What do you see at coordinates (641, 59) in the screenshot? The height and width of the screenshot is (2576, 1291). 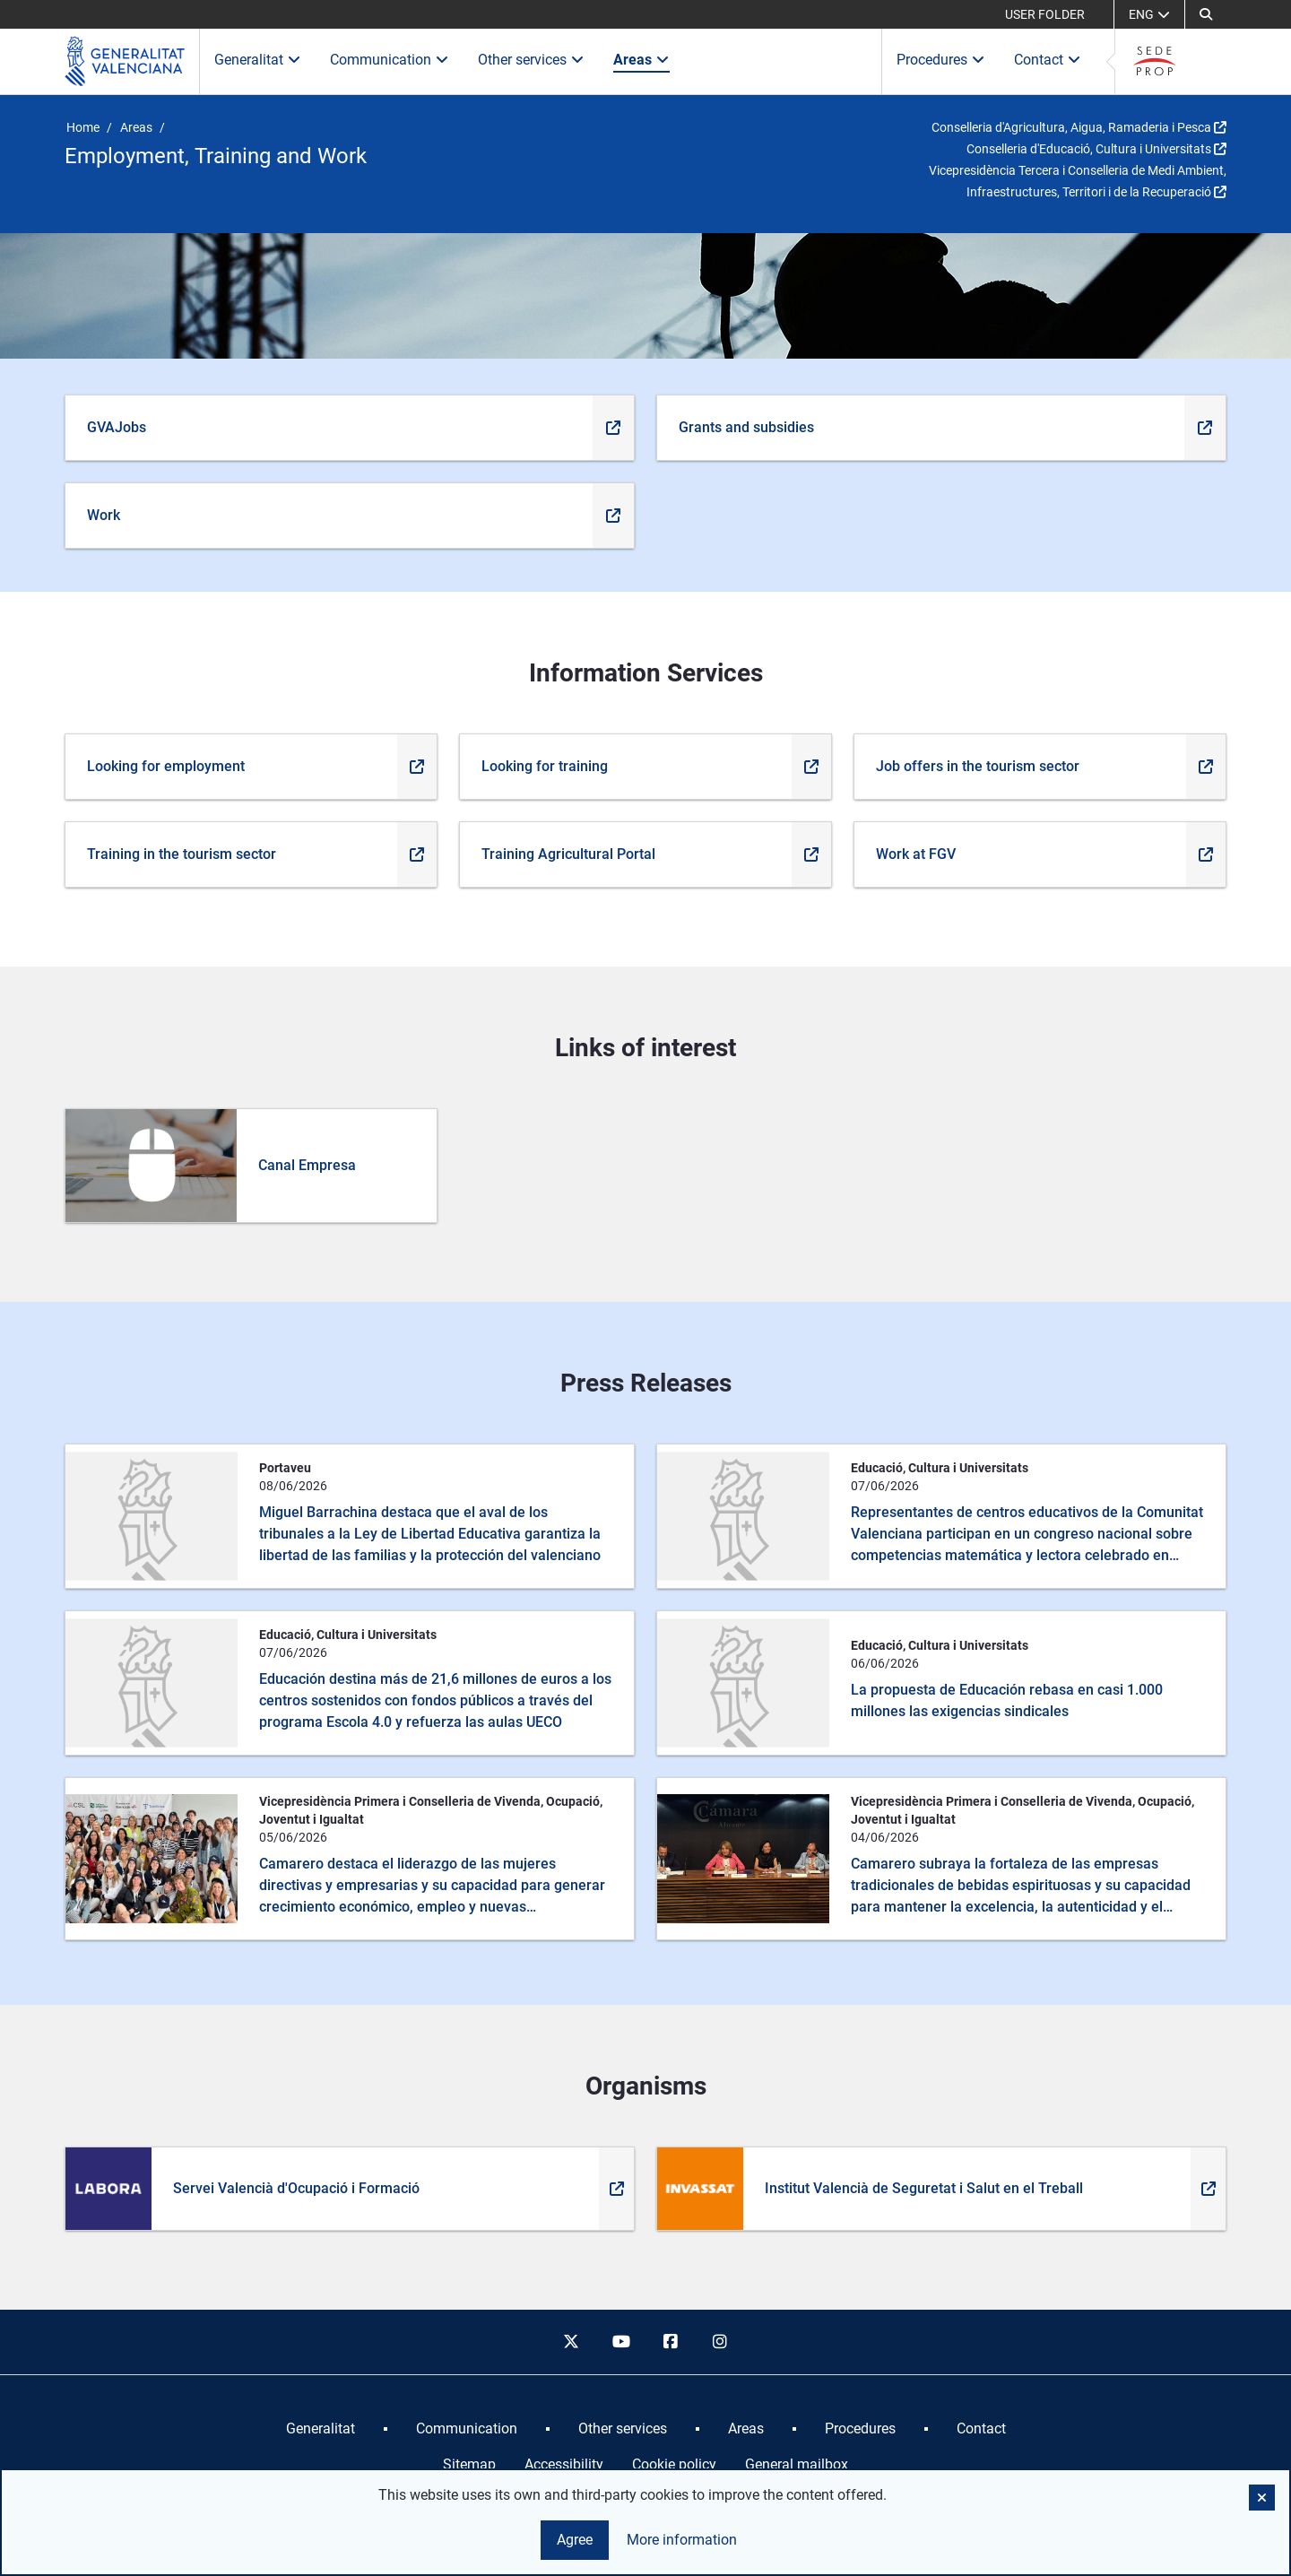 I see `Areas [button]` at bounding box center [641, 59].